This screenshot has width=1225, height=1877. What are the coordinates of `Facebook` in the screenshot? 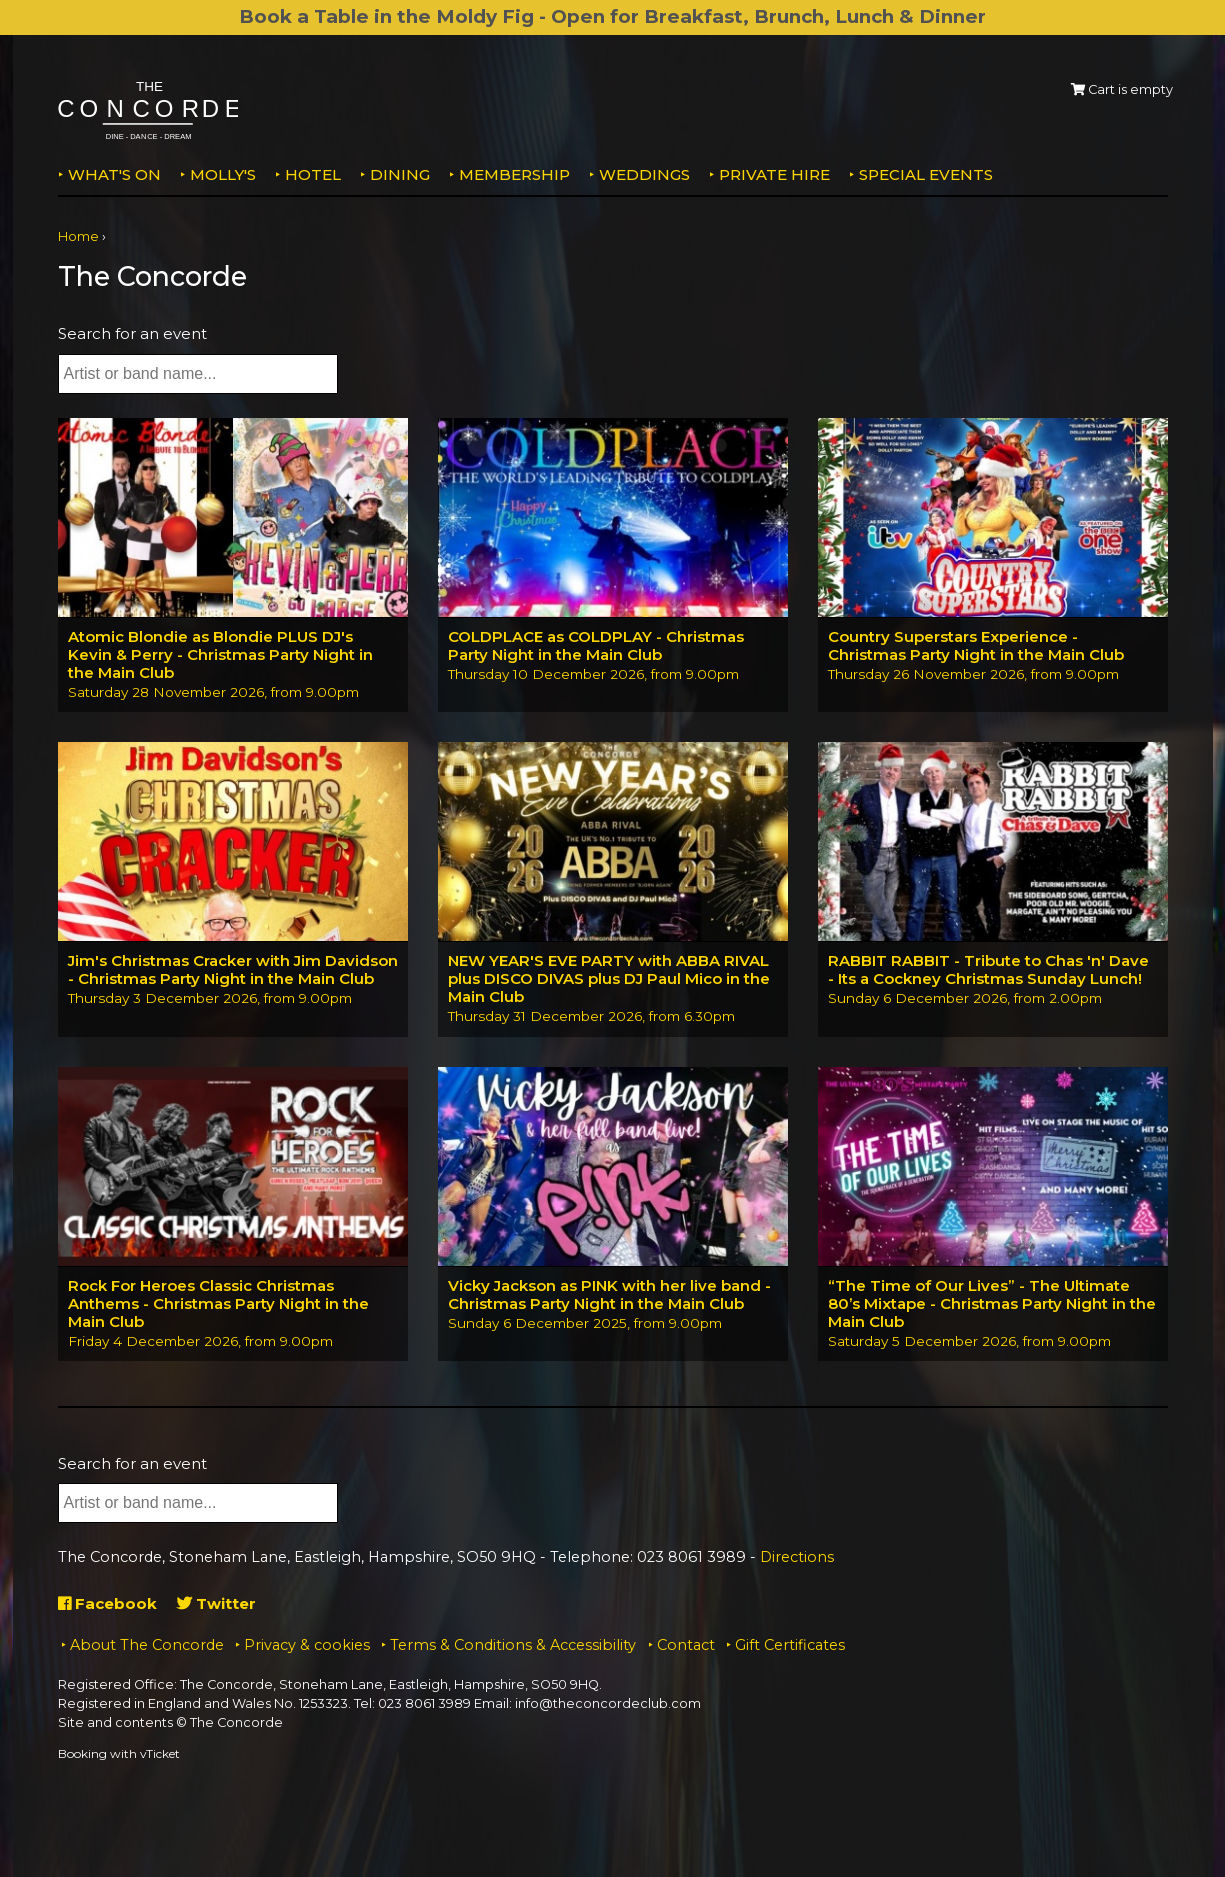 It's located at (107, 1603).